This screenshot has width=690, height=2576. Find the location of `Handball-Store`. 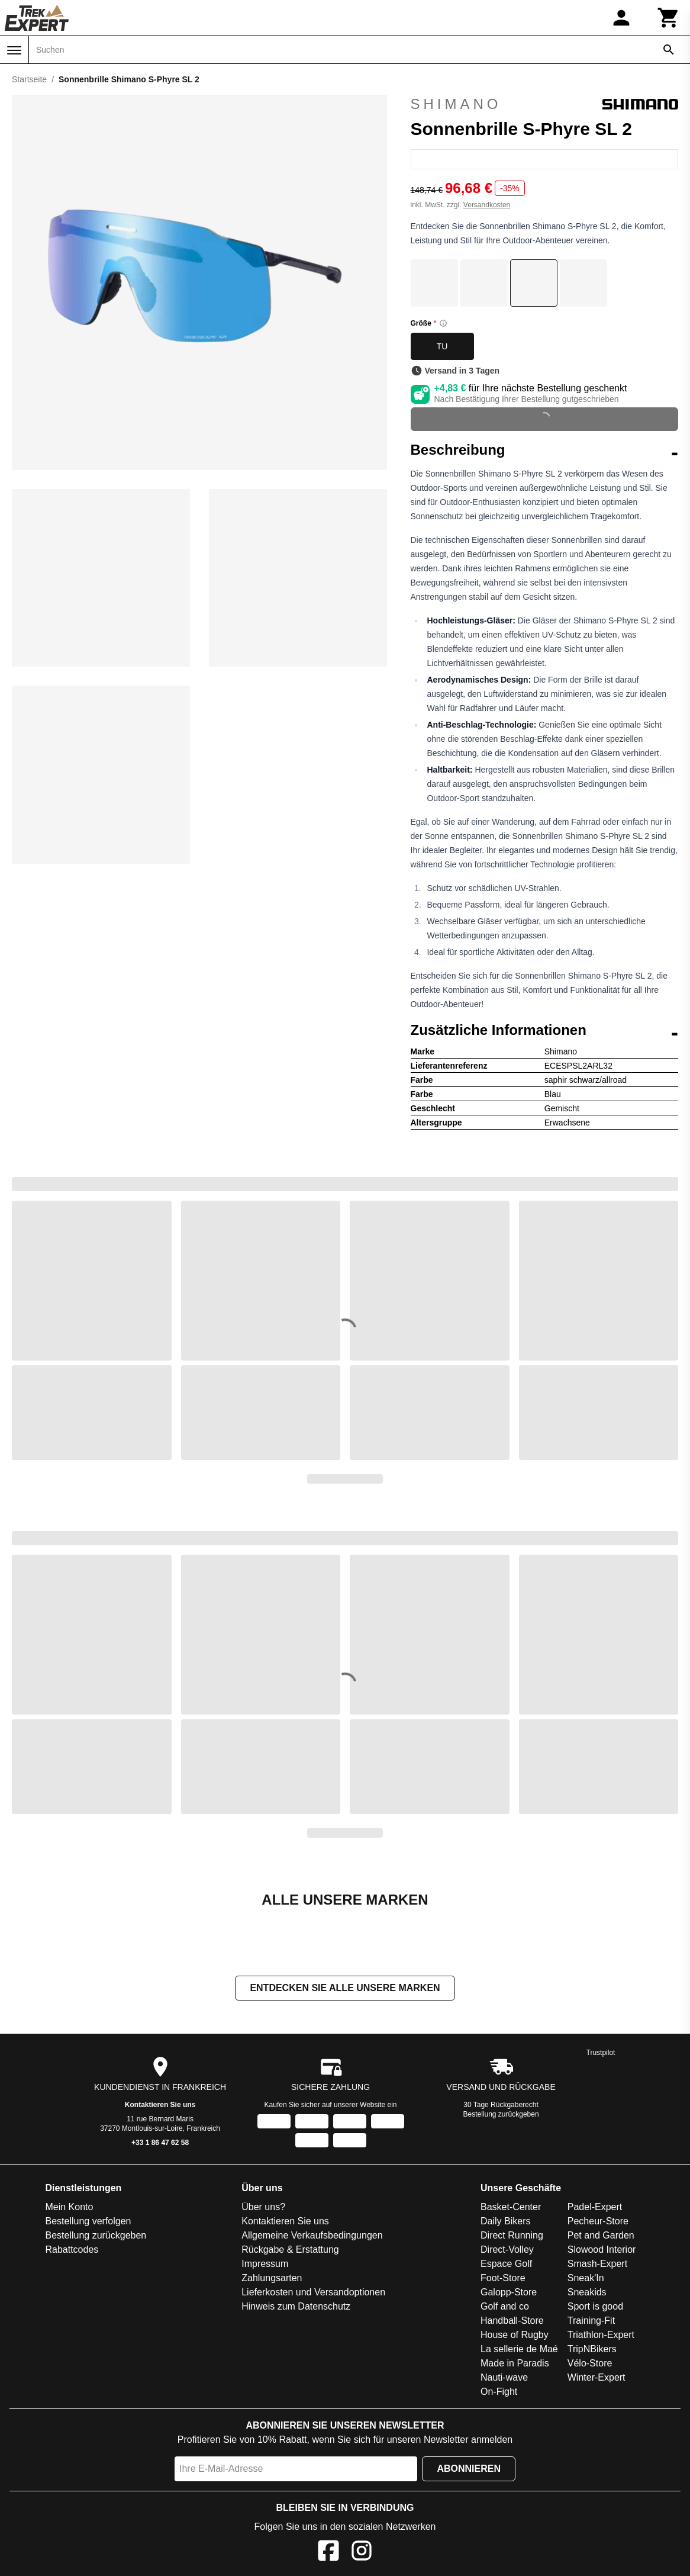

Handball-Store is located at coordinates (512, 2320).